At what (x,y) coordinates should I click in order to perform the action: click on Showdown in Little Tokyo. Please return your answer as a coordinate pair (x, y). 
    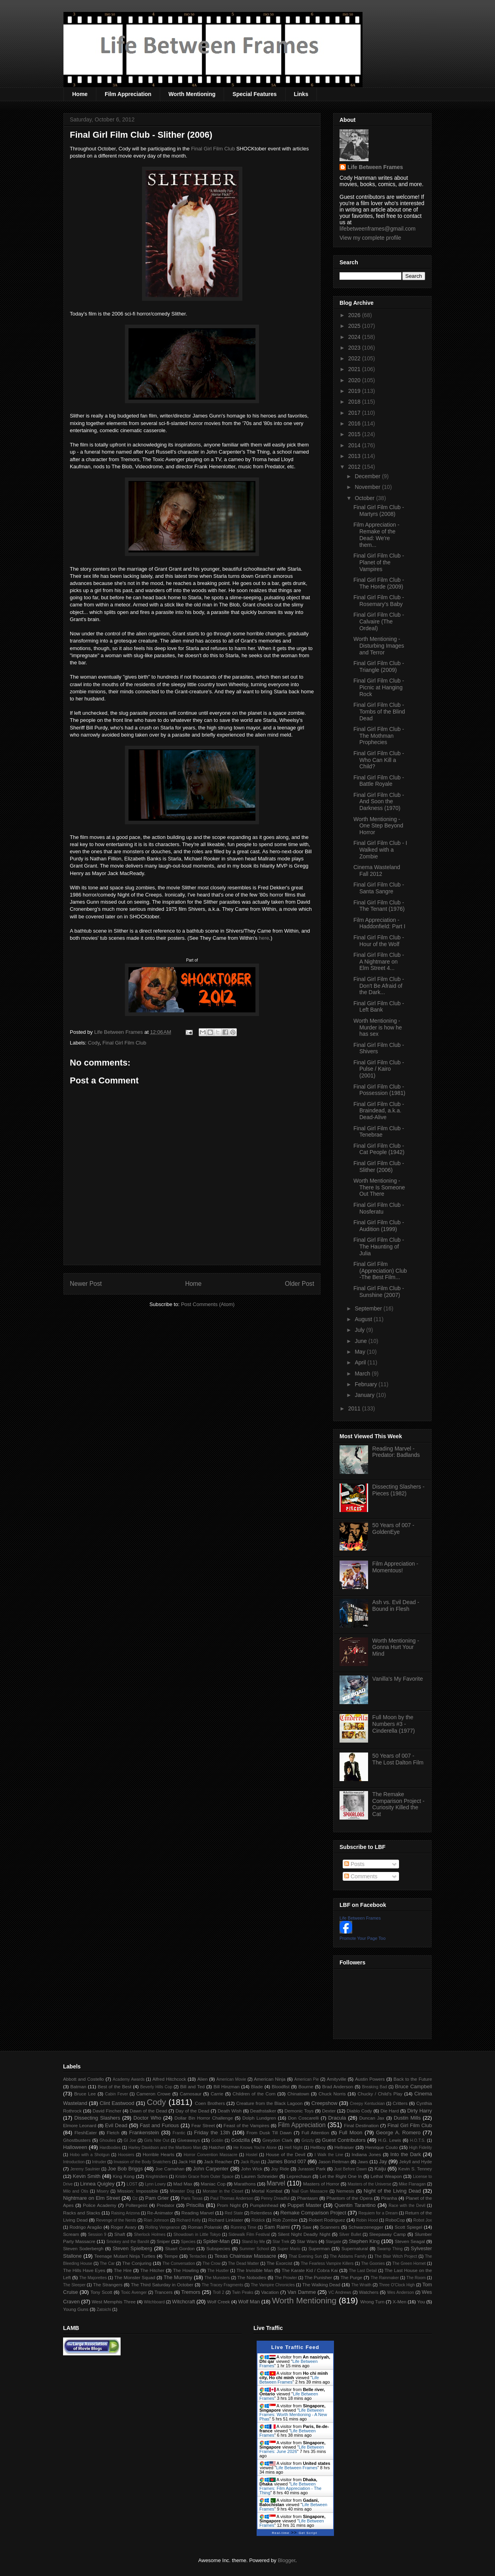
    Looking at the image, I should click on (197, 2234).